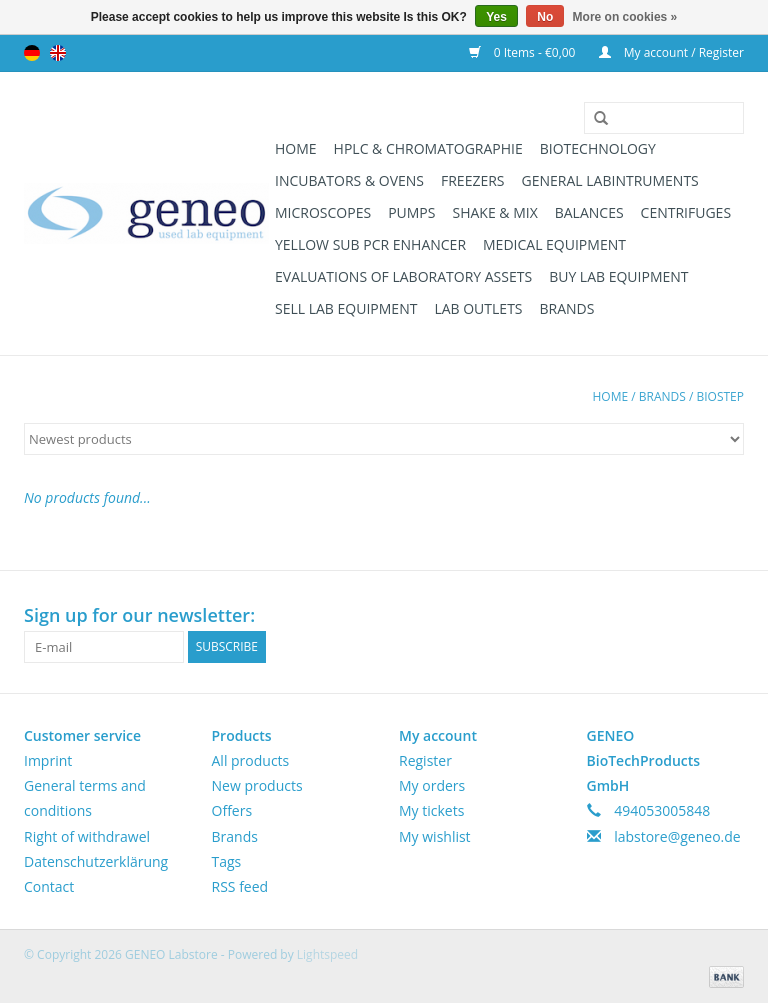 This screenshot has width=768, height=1003. What do you see at coordinates (473, 180) in the screenshot?
I see `Freezers` at bounding box center [473, 180].